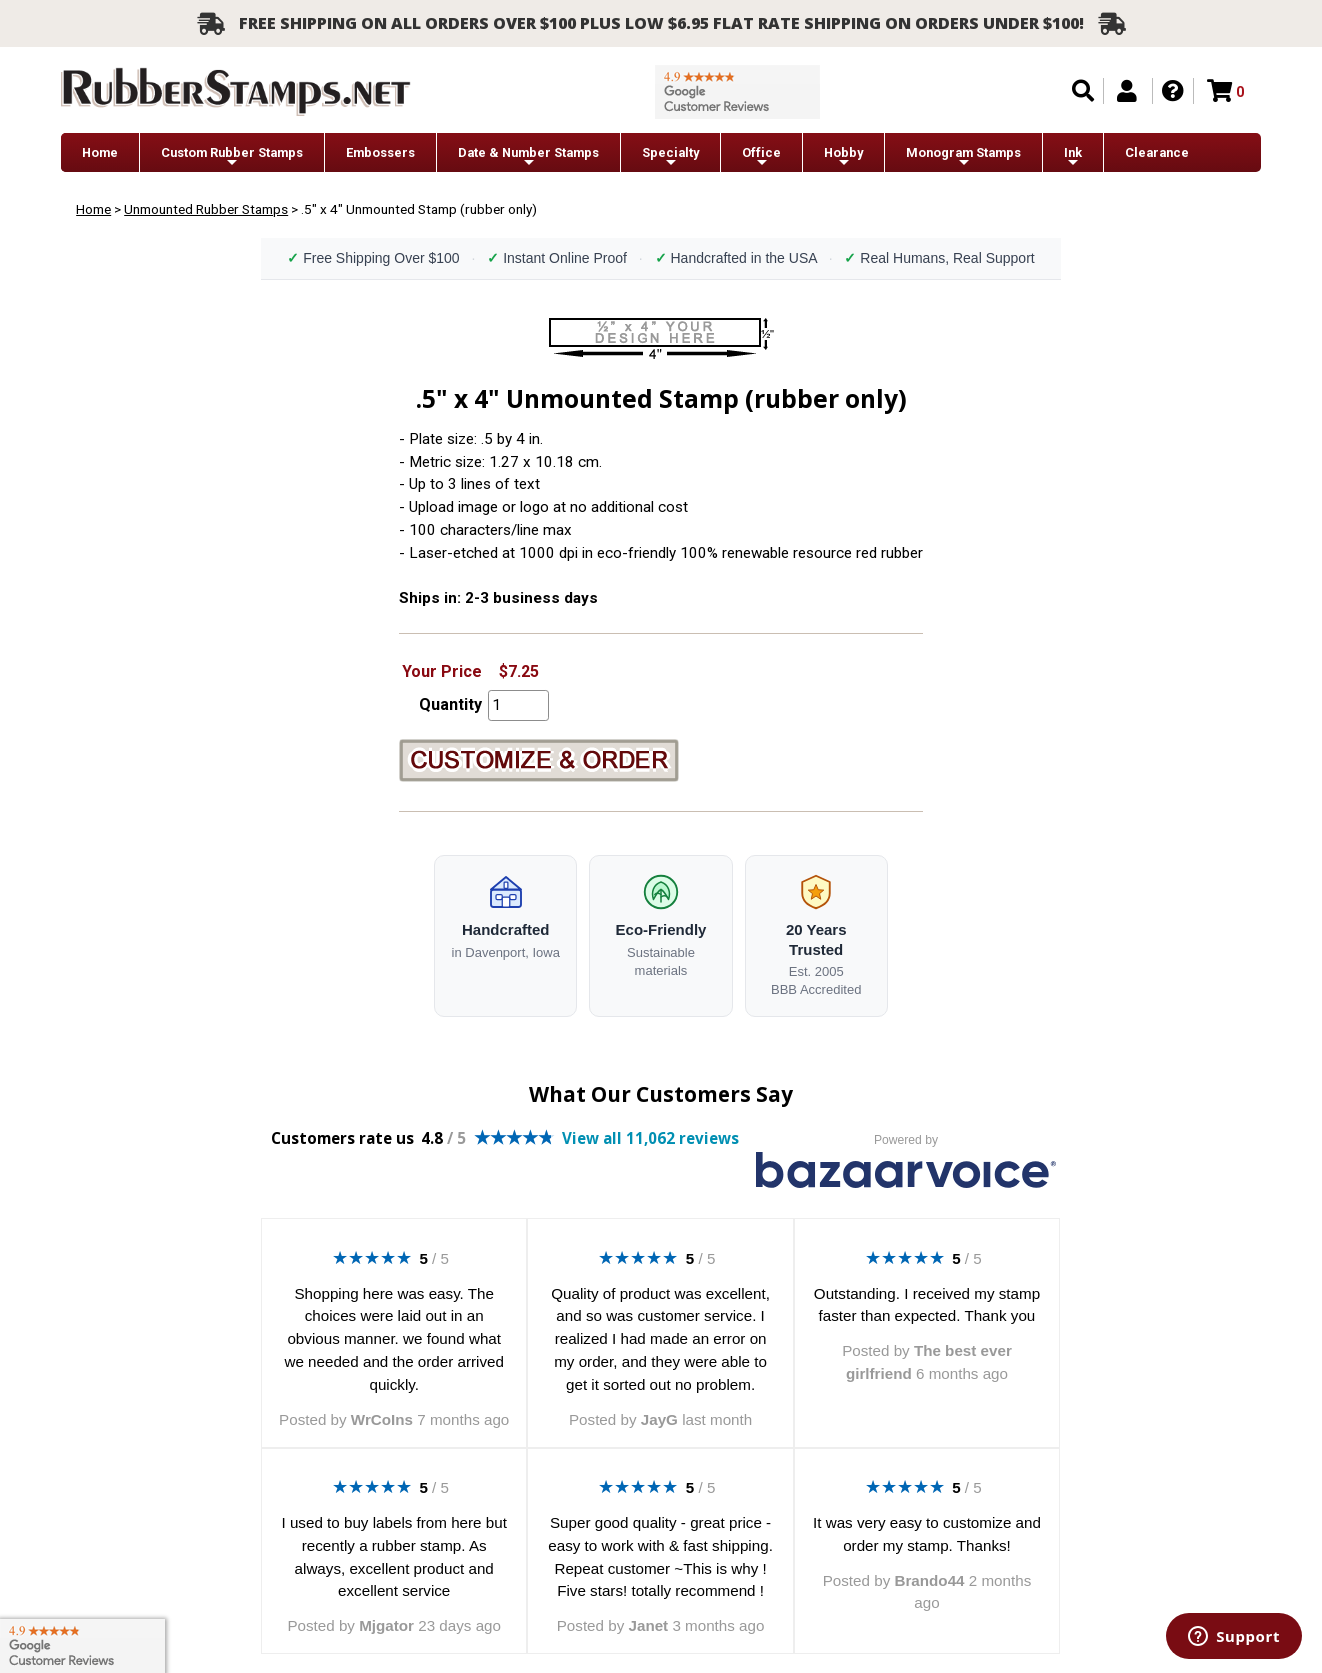 The width and height of the screenshot is (1322, 1673). Describe the element at coordinates (843, 157) in the screenshot. I see `Hobby` at that location.